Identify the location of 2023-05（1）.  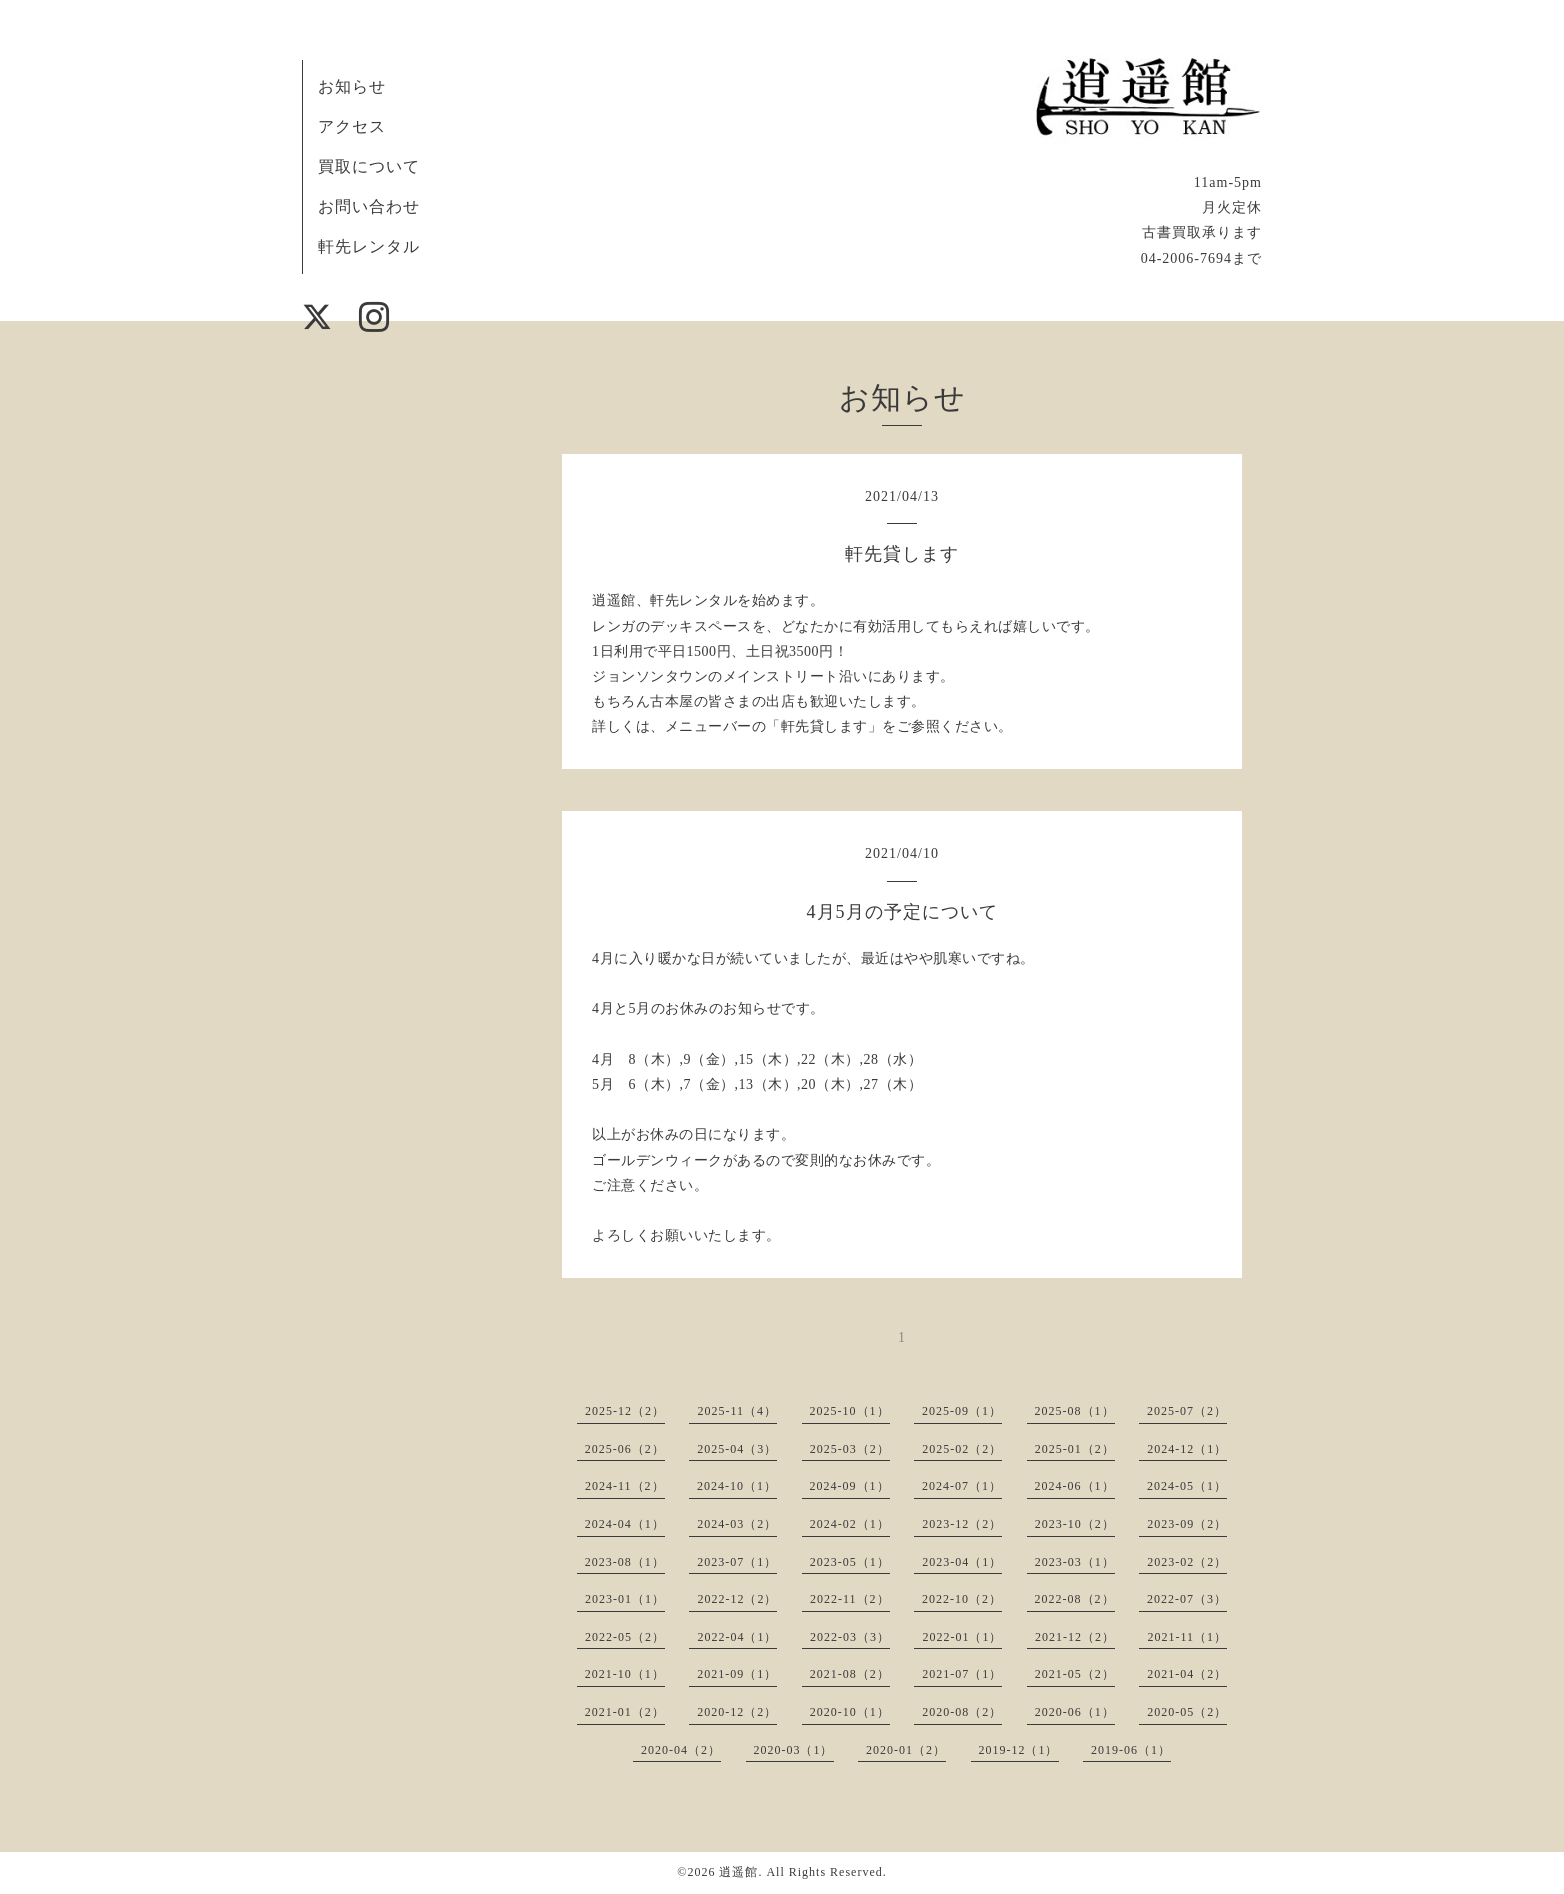
(850, 1562).